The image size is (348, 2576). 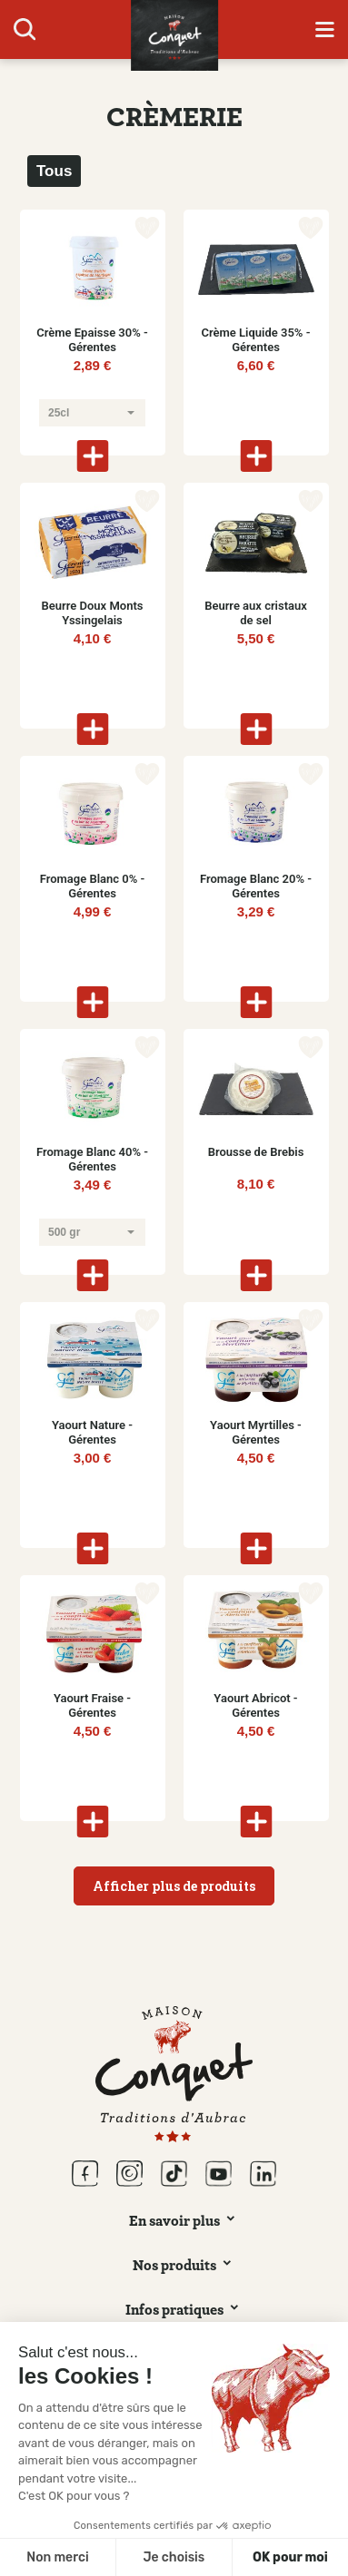 I want to click on Fromage Blanc 0% - Gérentes, so click(x=92, y=886).